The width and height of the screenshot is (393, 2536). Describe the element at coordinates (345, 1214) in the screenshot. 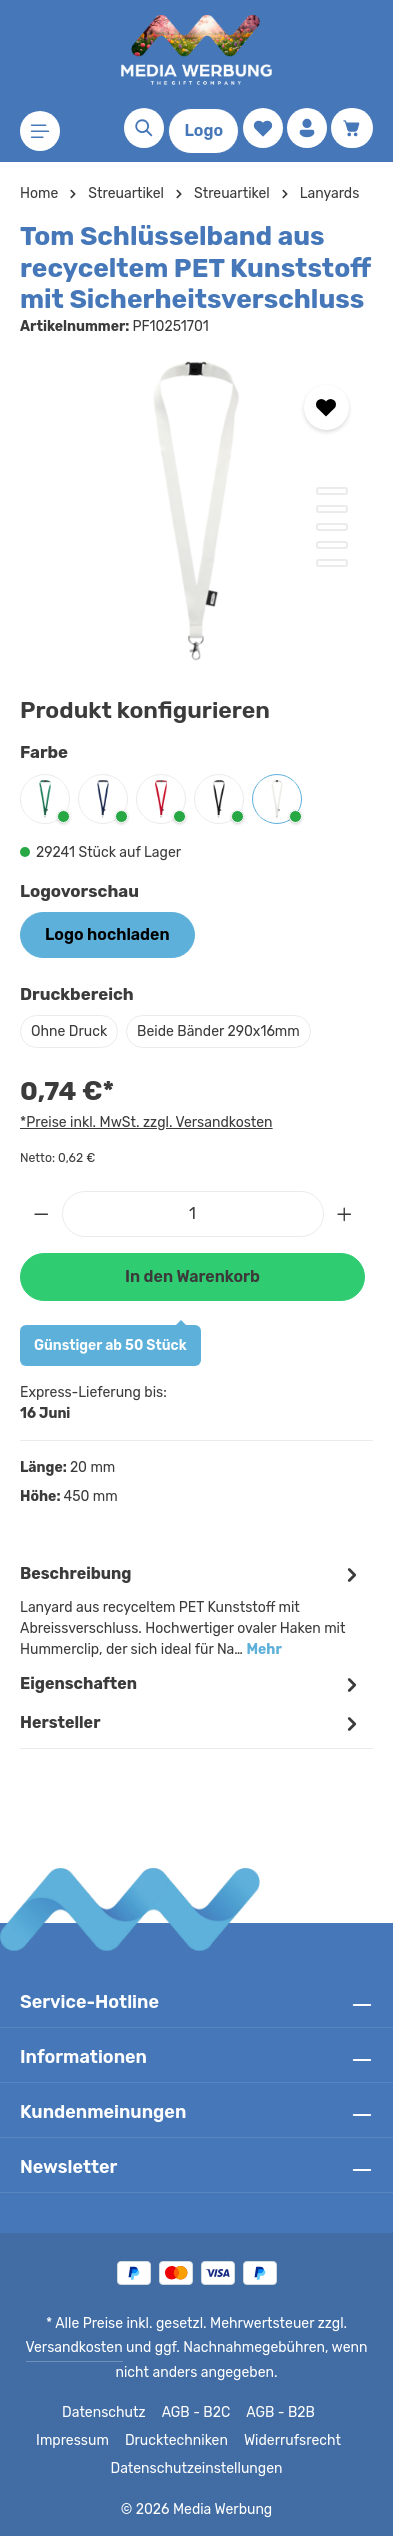

I see `[Anzahl erhöhen]` at that location.